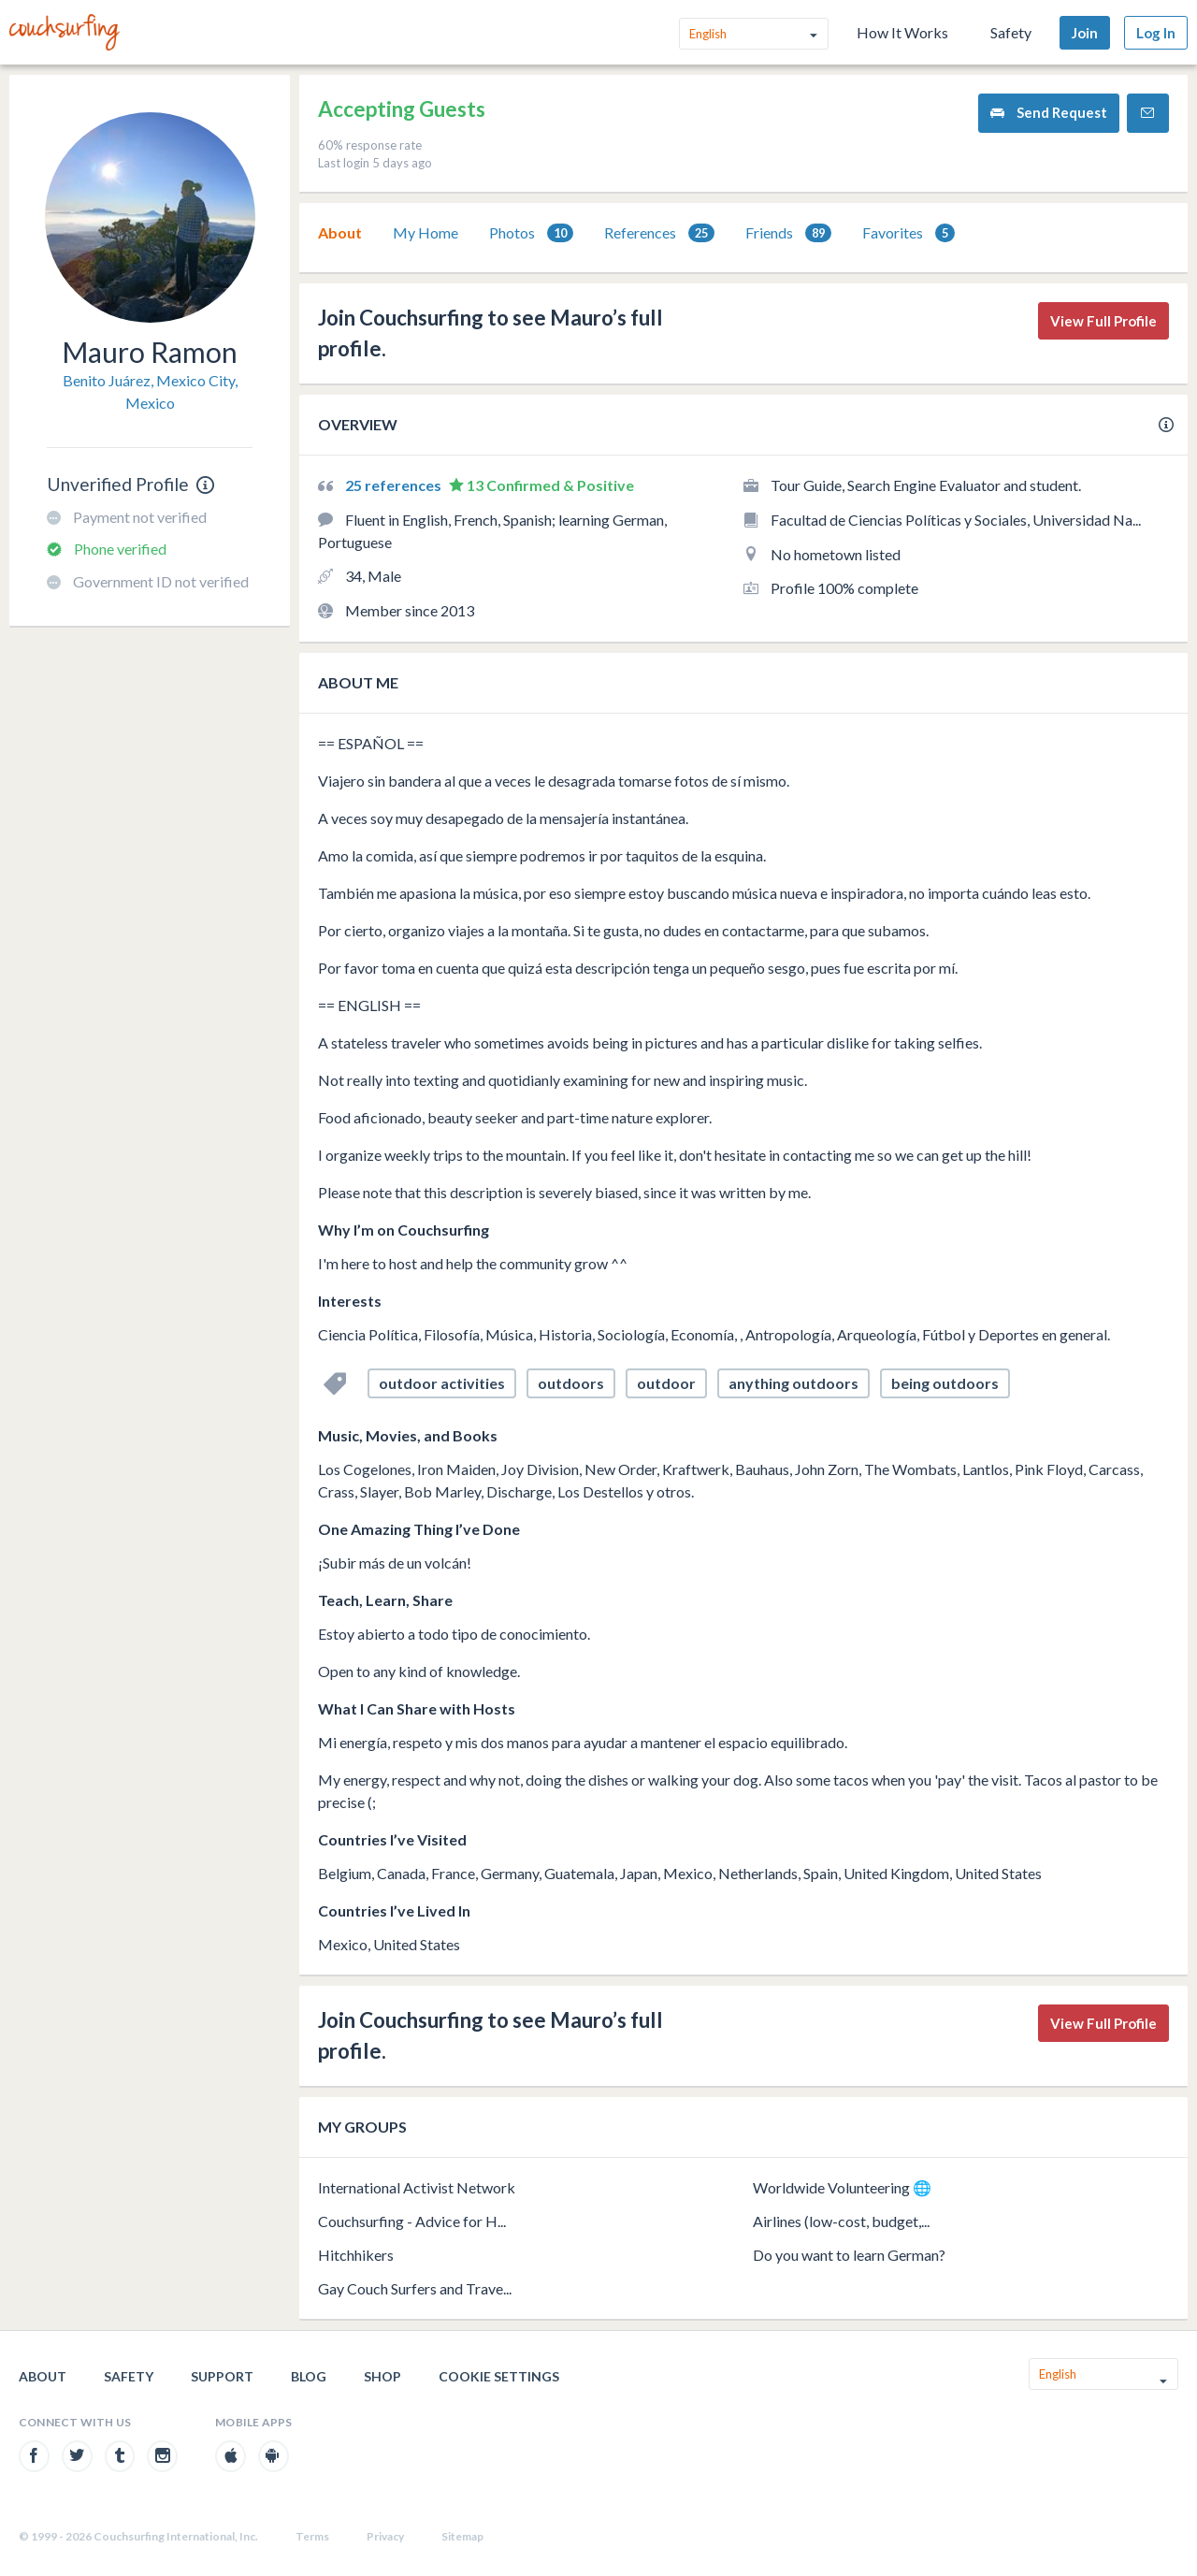  Describe the element at coordinates (222, 2376) in the screenshot. I see `Support` at that location.